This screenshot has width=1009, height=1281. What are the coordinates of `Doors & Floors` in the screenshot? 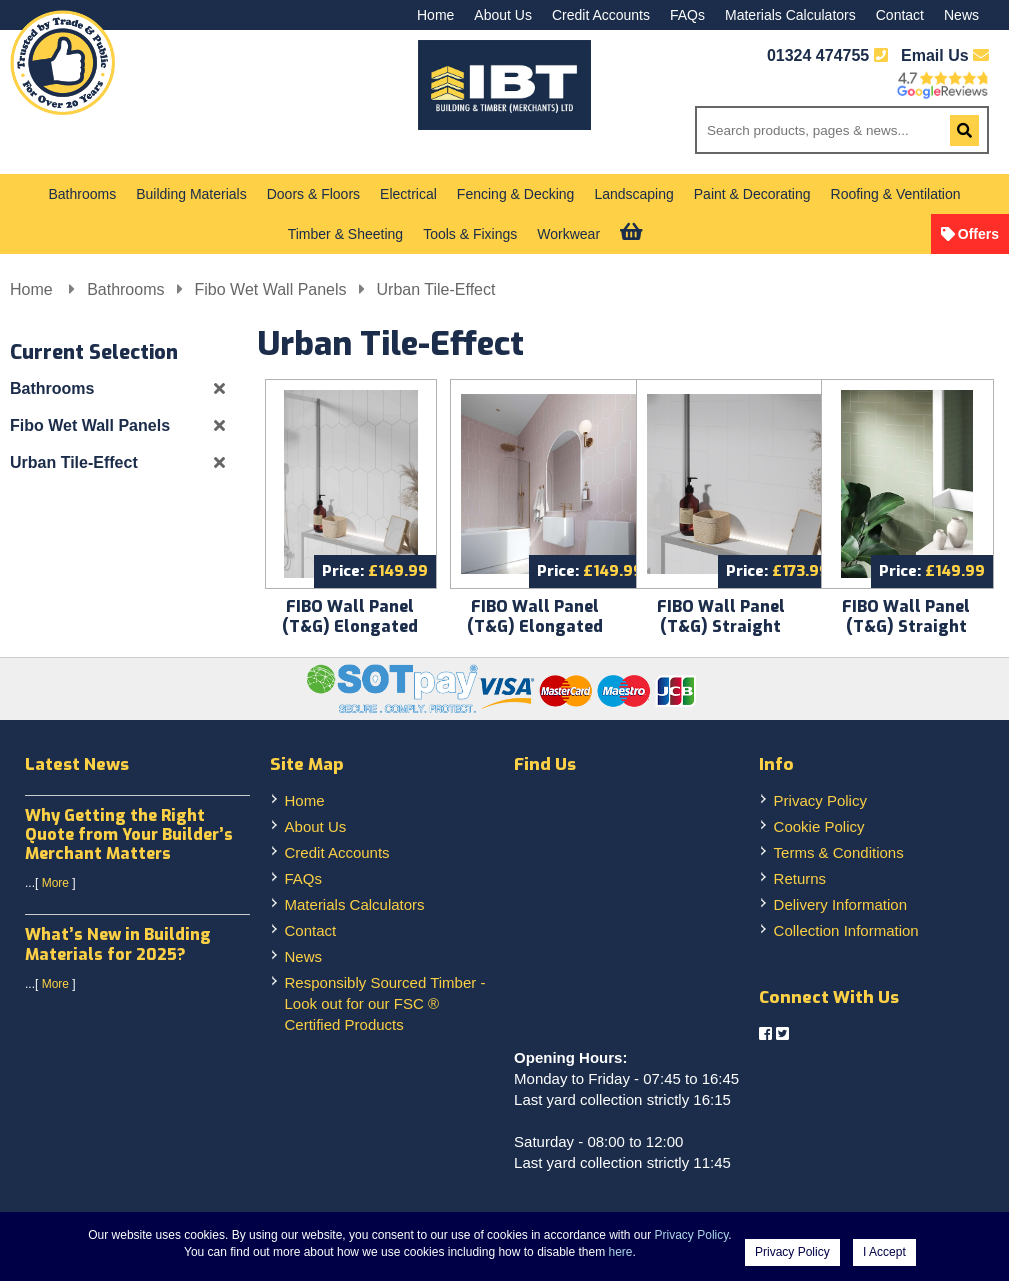 It's located at (313, 194).